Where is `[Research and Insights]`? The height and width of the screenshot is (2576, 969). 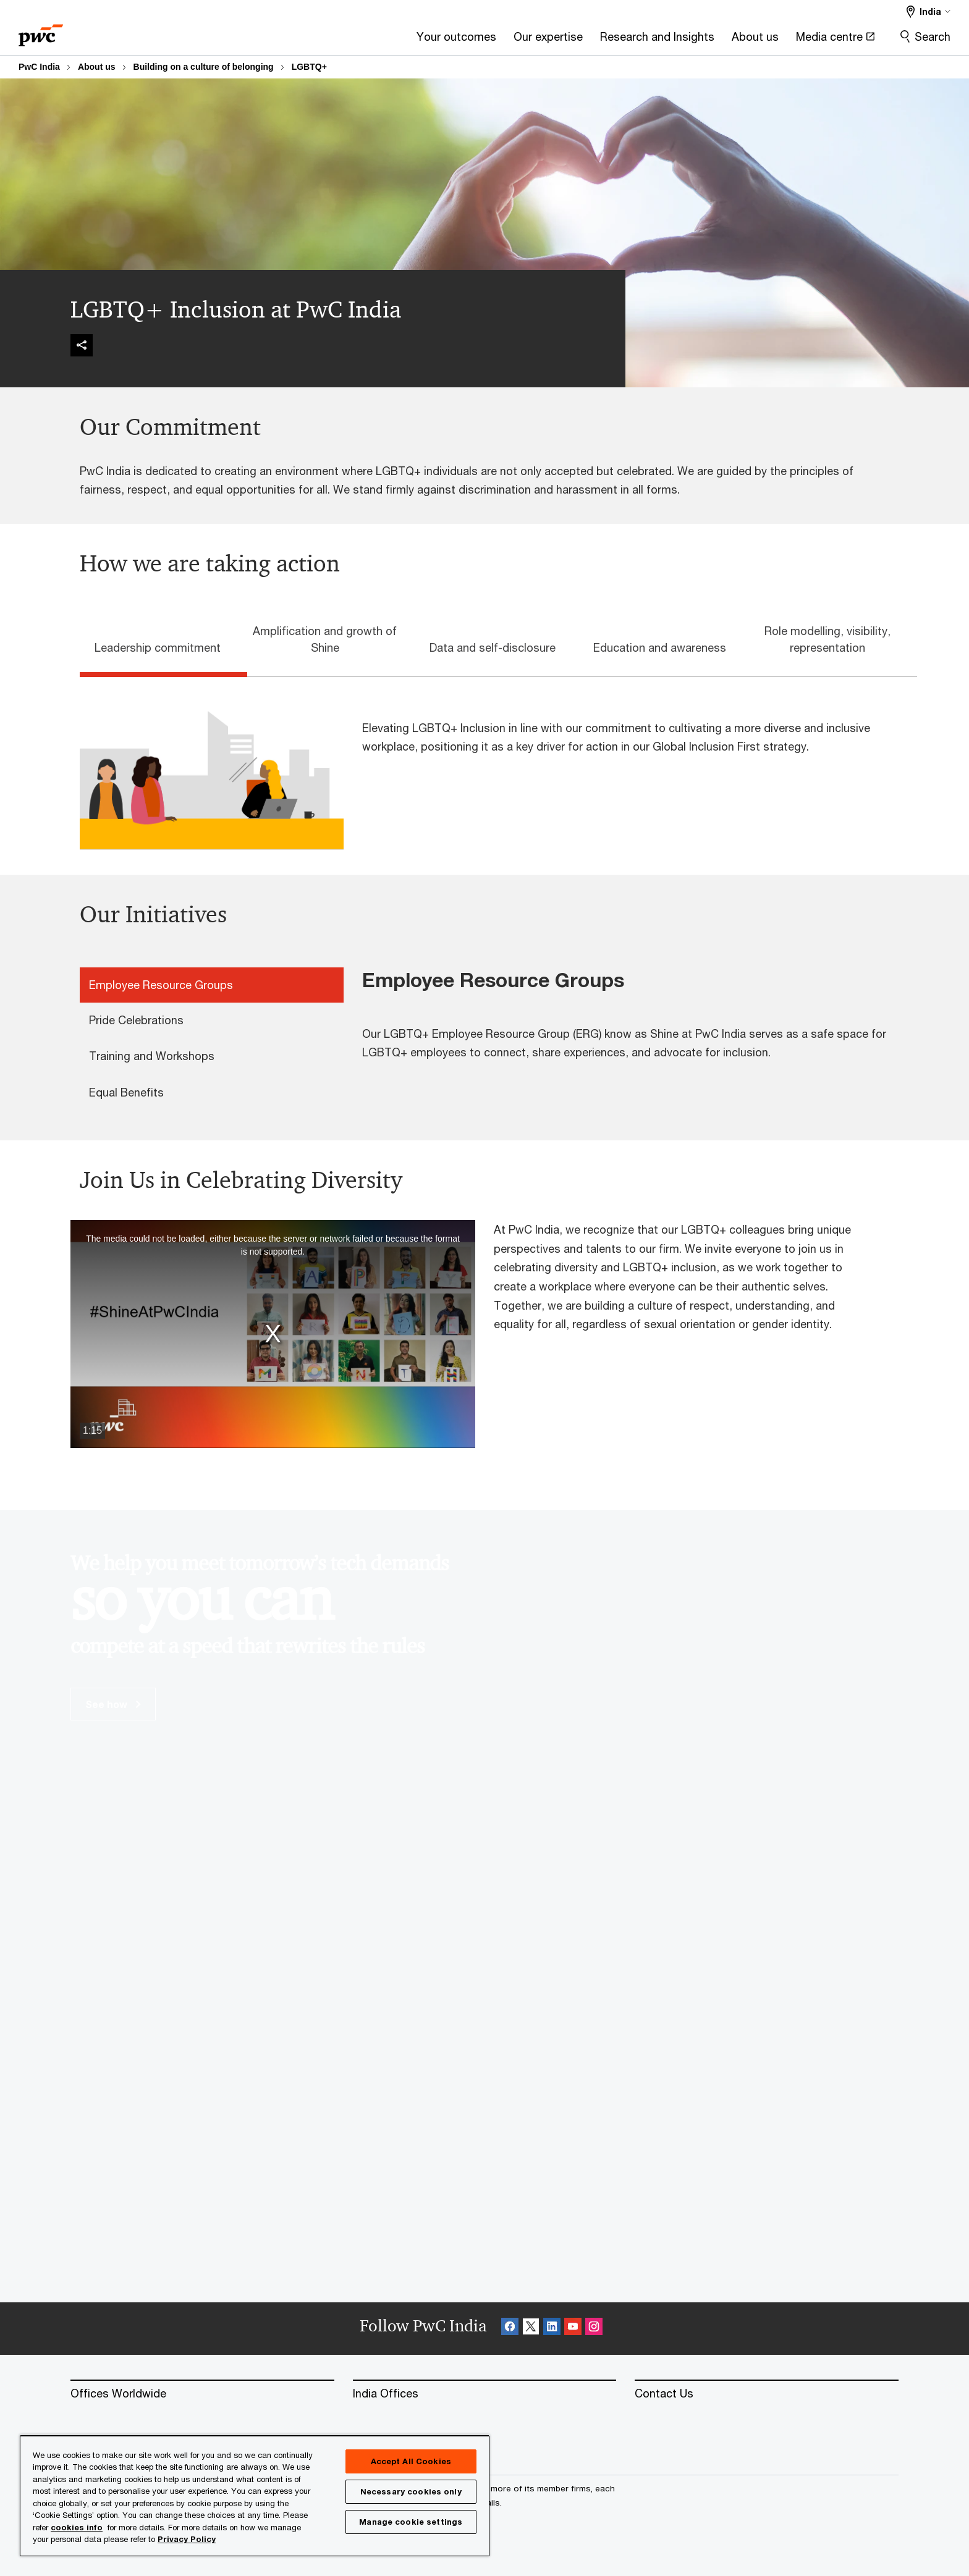
[Research and Insights] is located at coordinates (503, 40).